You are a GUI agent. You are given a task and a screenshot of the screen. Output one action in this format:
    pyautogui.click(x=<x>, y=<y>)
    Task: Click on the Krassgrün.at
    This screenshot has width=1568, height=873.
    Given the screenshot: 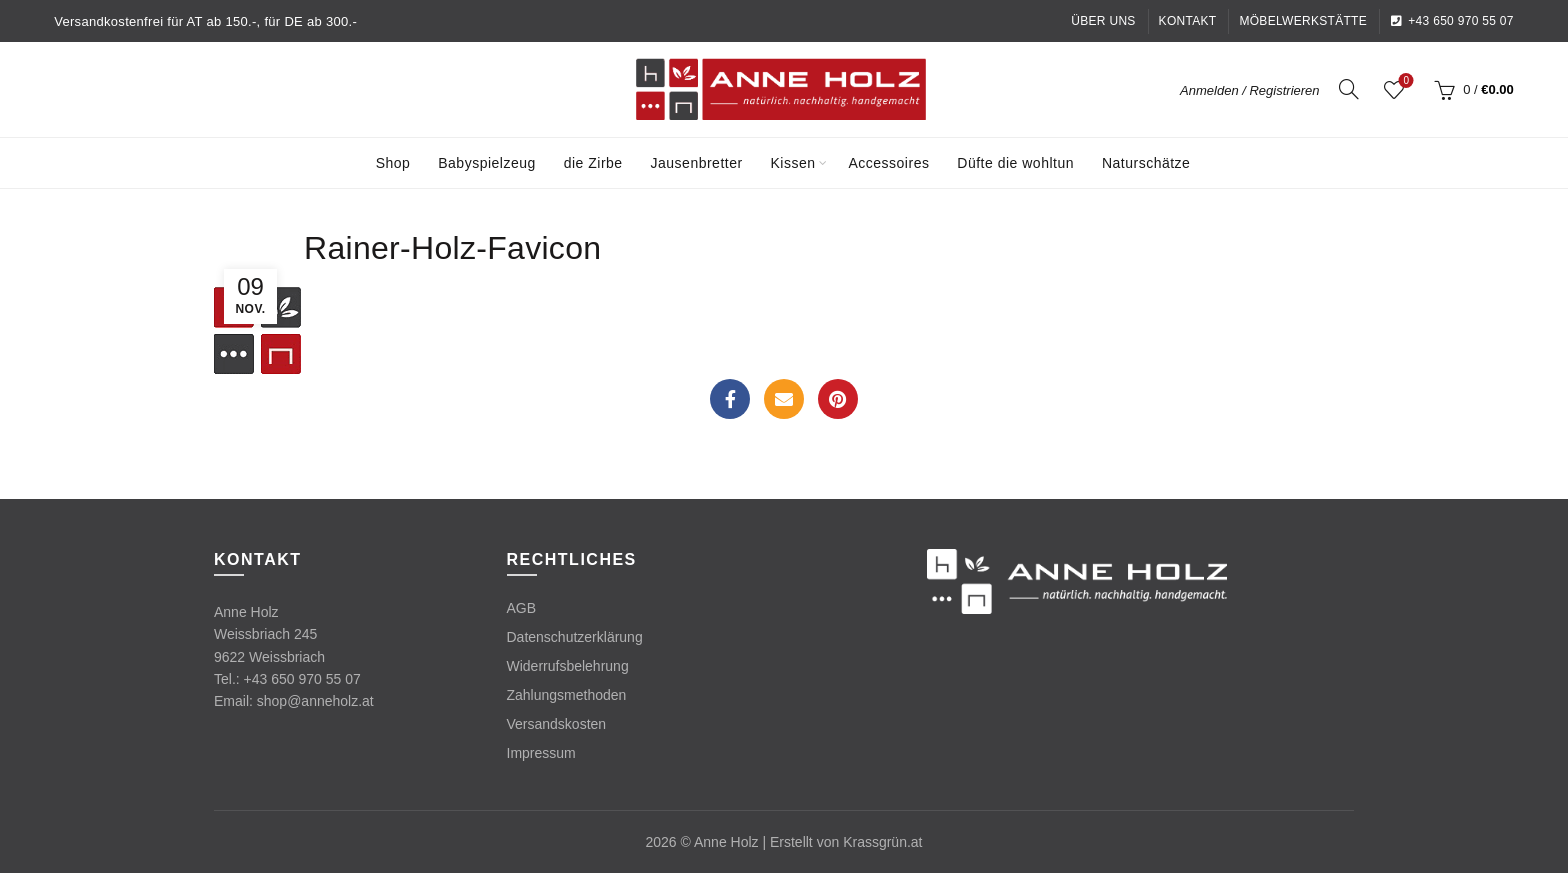 What is the action you would take?
    pyautogui.click(x=882, y=842)
    